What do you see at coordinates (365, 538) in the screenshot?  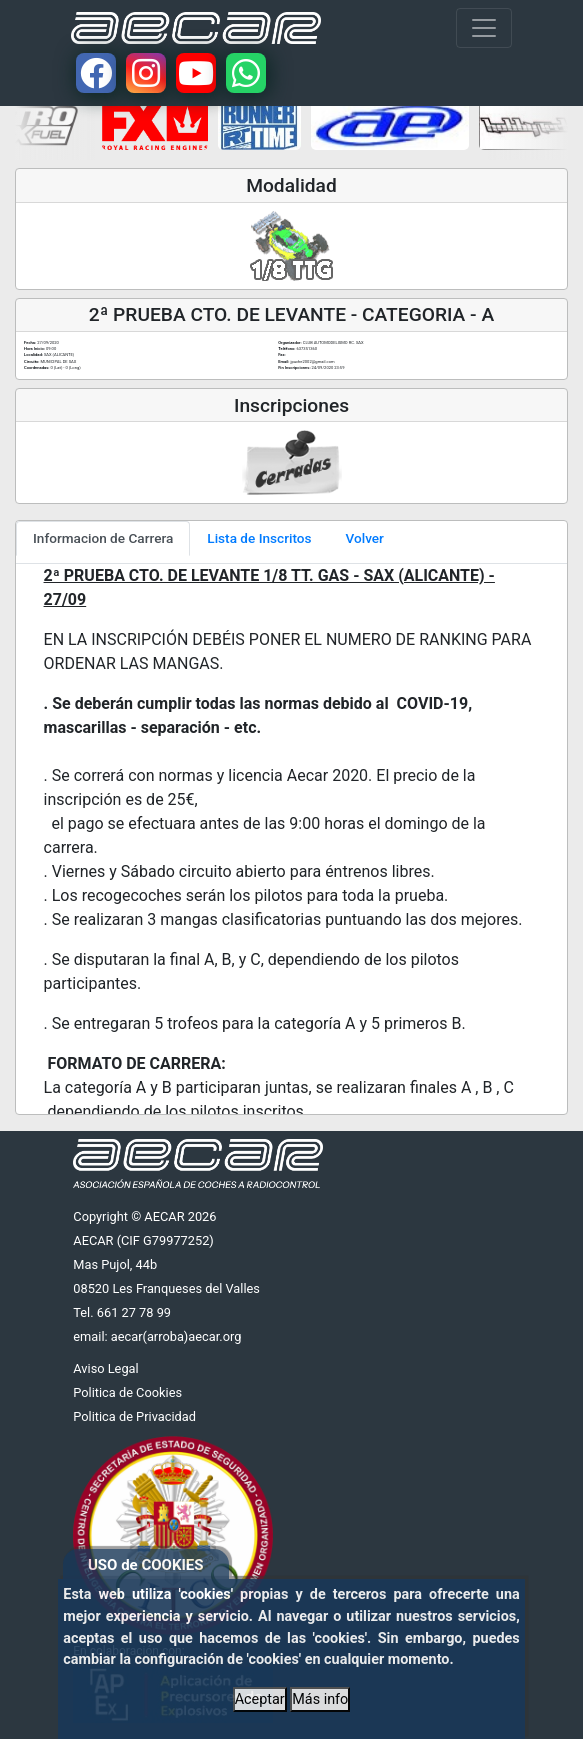 I see `Volver [tab]` at bounding box center [365, 538].